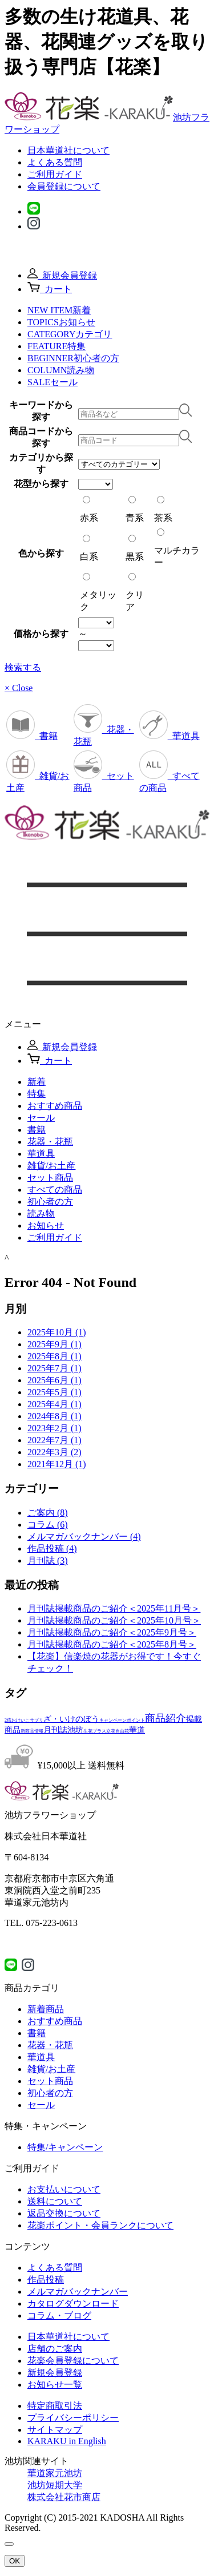 The width and height of the screenshot is (214, 2576). Describe the element at coordinates (54, 1189) in the screenshot. I see `すべての商品` at that location.